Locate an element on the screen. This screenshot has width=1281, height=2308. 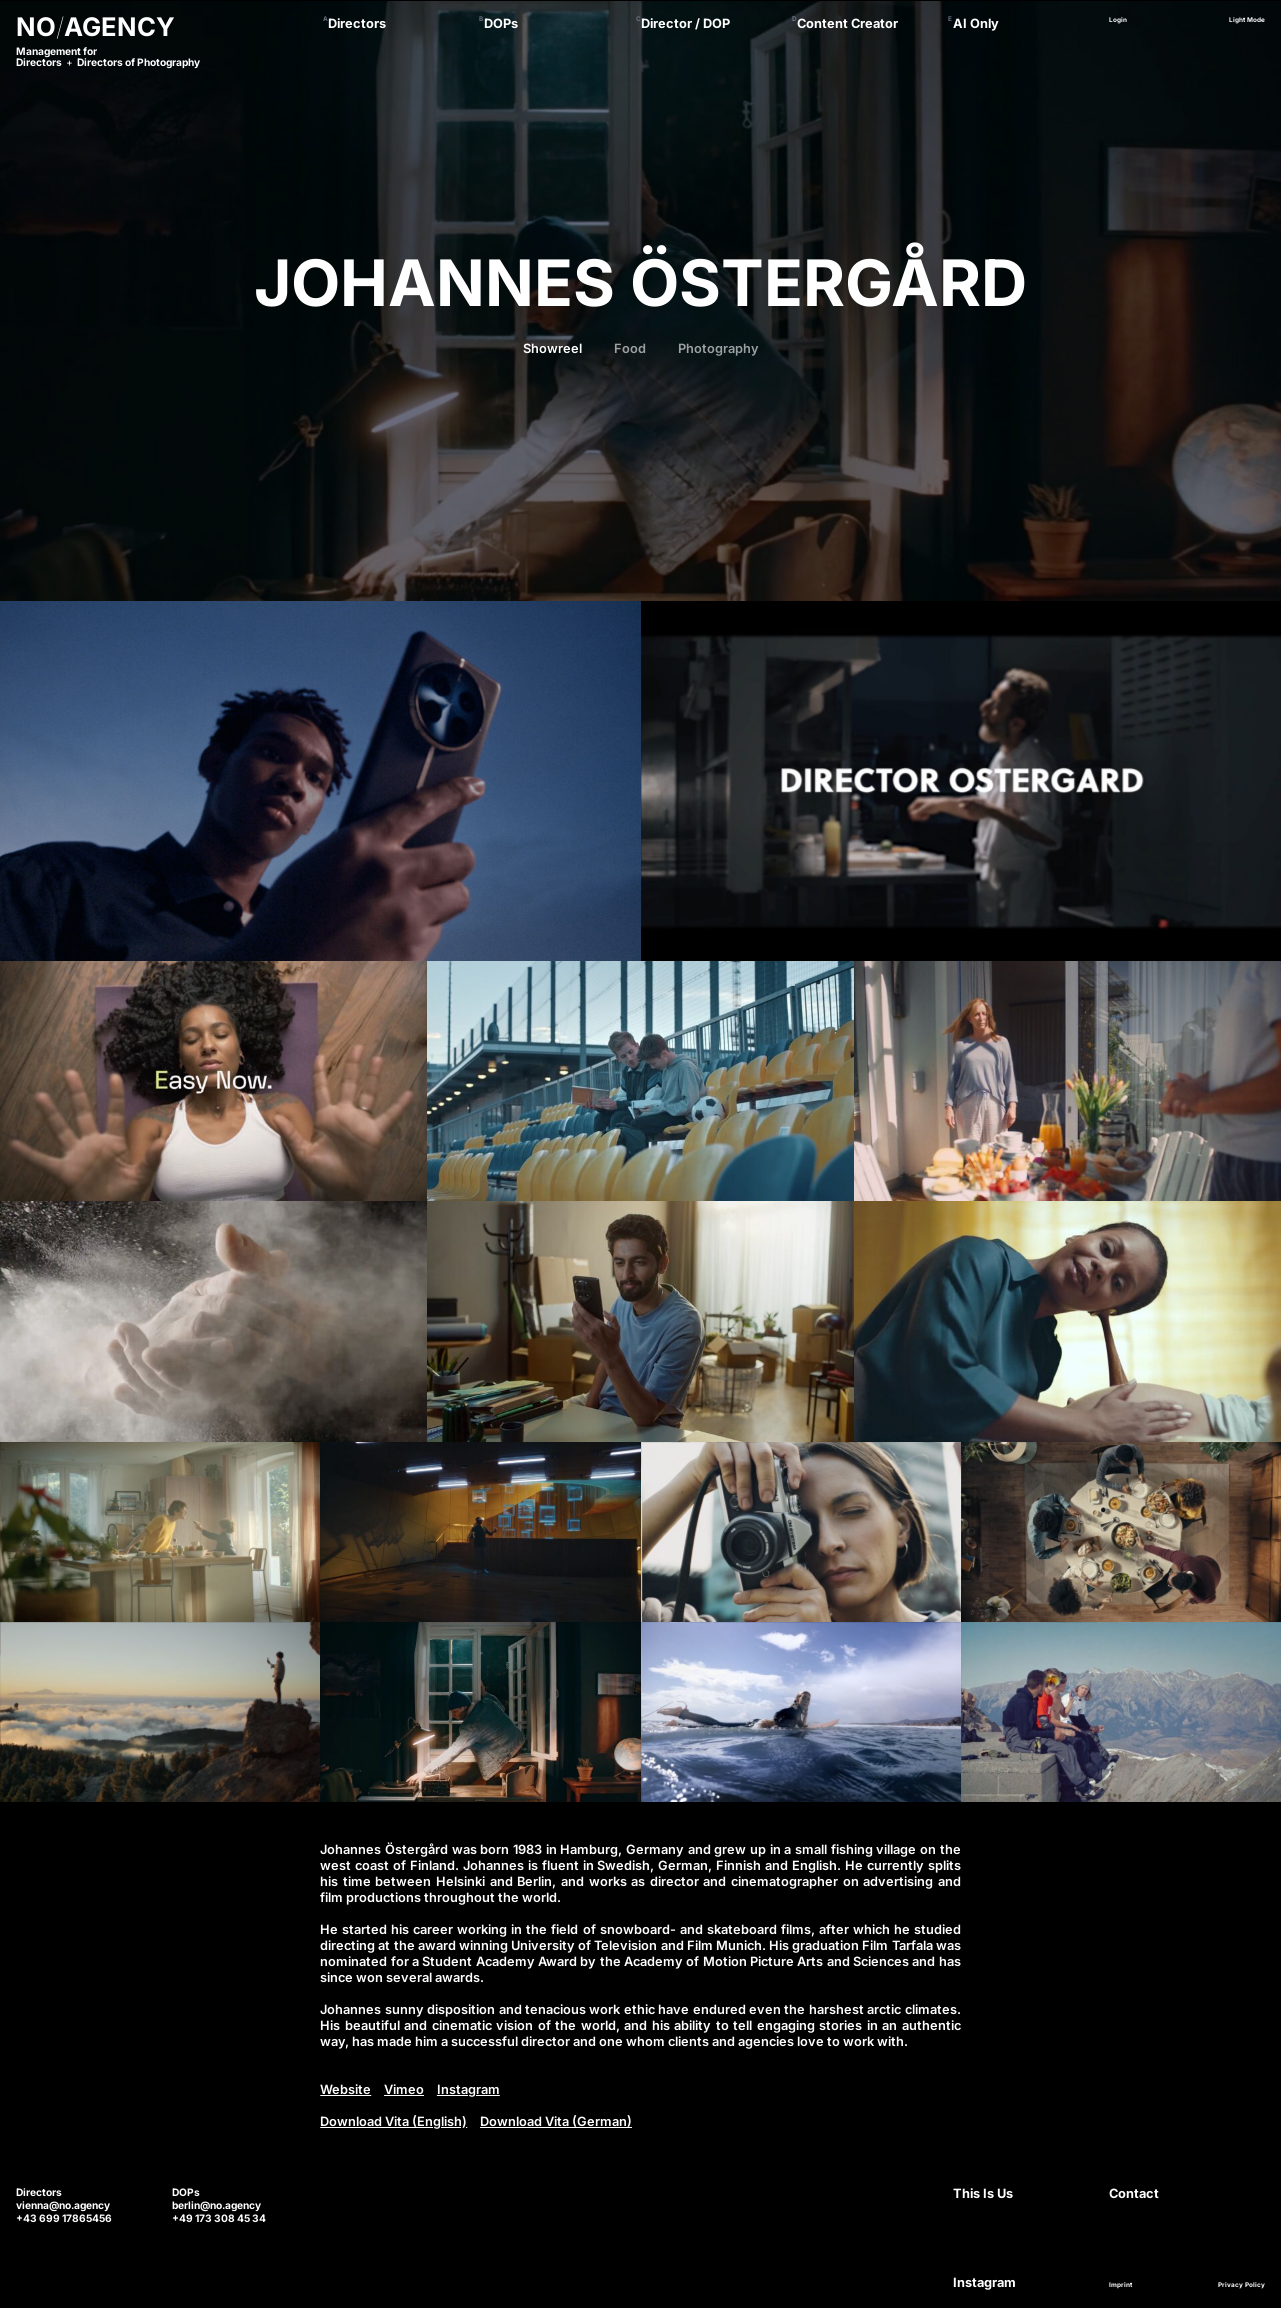
Food is located at coordinates (630, 348).